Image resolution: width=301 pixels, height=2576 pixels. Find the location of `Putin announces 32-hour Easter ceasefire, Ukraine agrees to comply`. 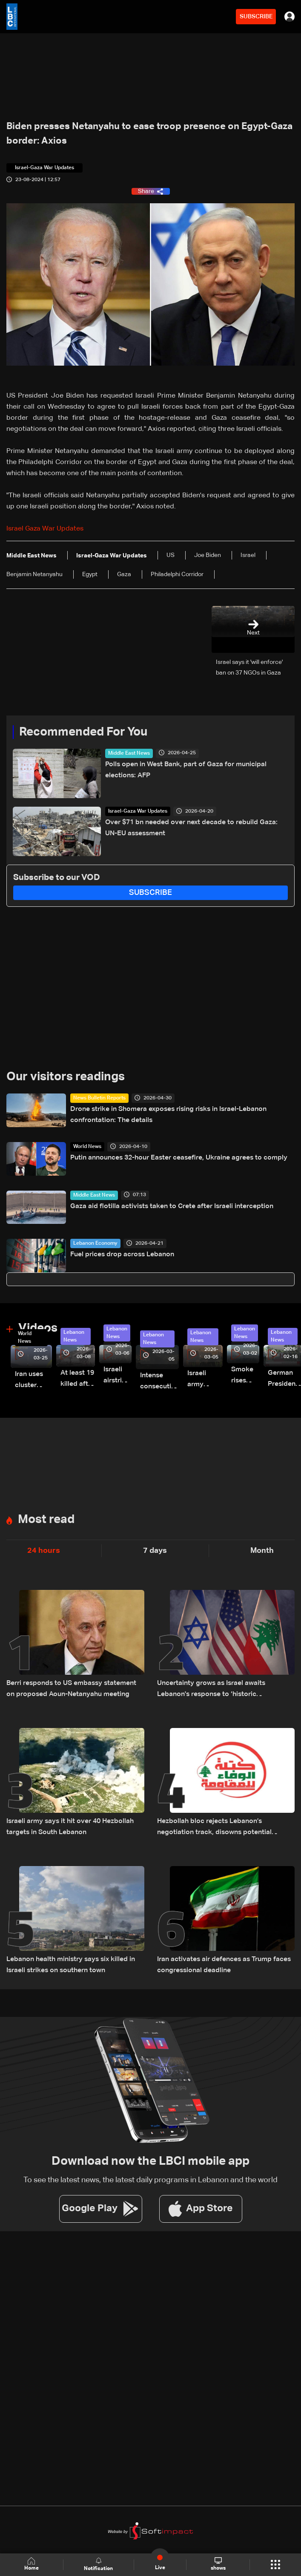

Putin announces 32-hour Easter ceasefire, Ukraine agrees to comply is located at coordinates (178, 1157).